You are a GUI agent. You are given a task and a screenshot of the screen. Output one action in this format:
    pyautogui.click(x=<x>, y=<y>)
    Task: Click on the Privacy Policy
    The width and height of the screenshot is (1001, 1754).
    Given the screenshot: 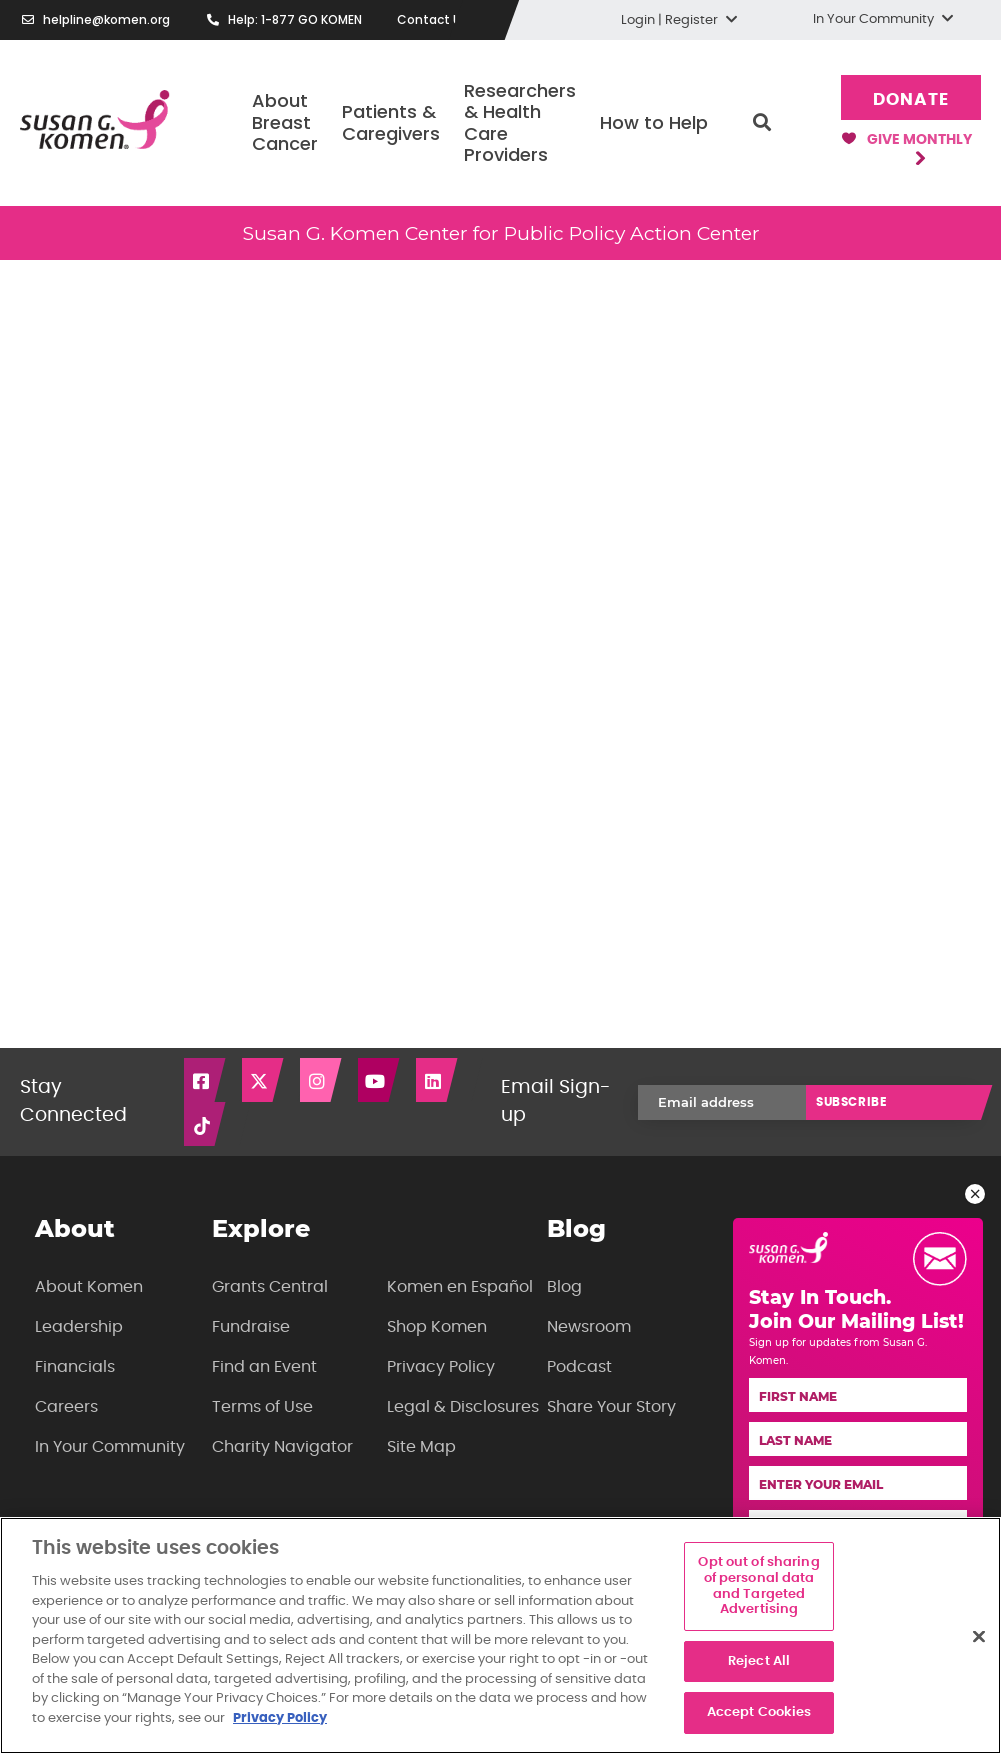 What is the action you would take?
    pyautogui.click(x=441, y=1367)
    